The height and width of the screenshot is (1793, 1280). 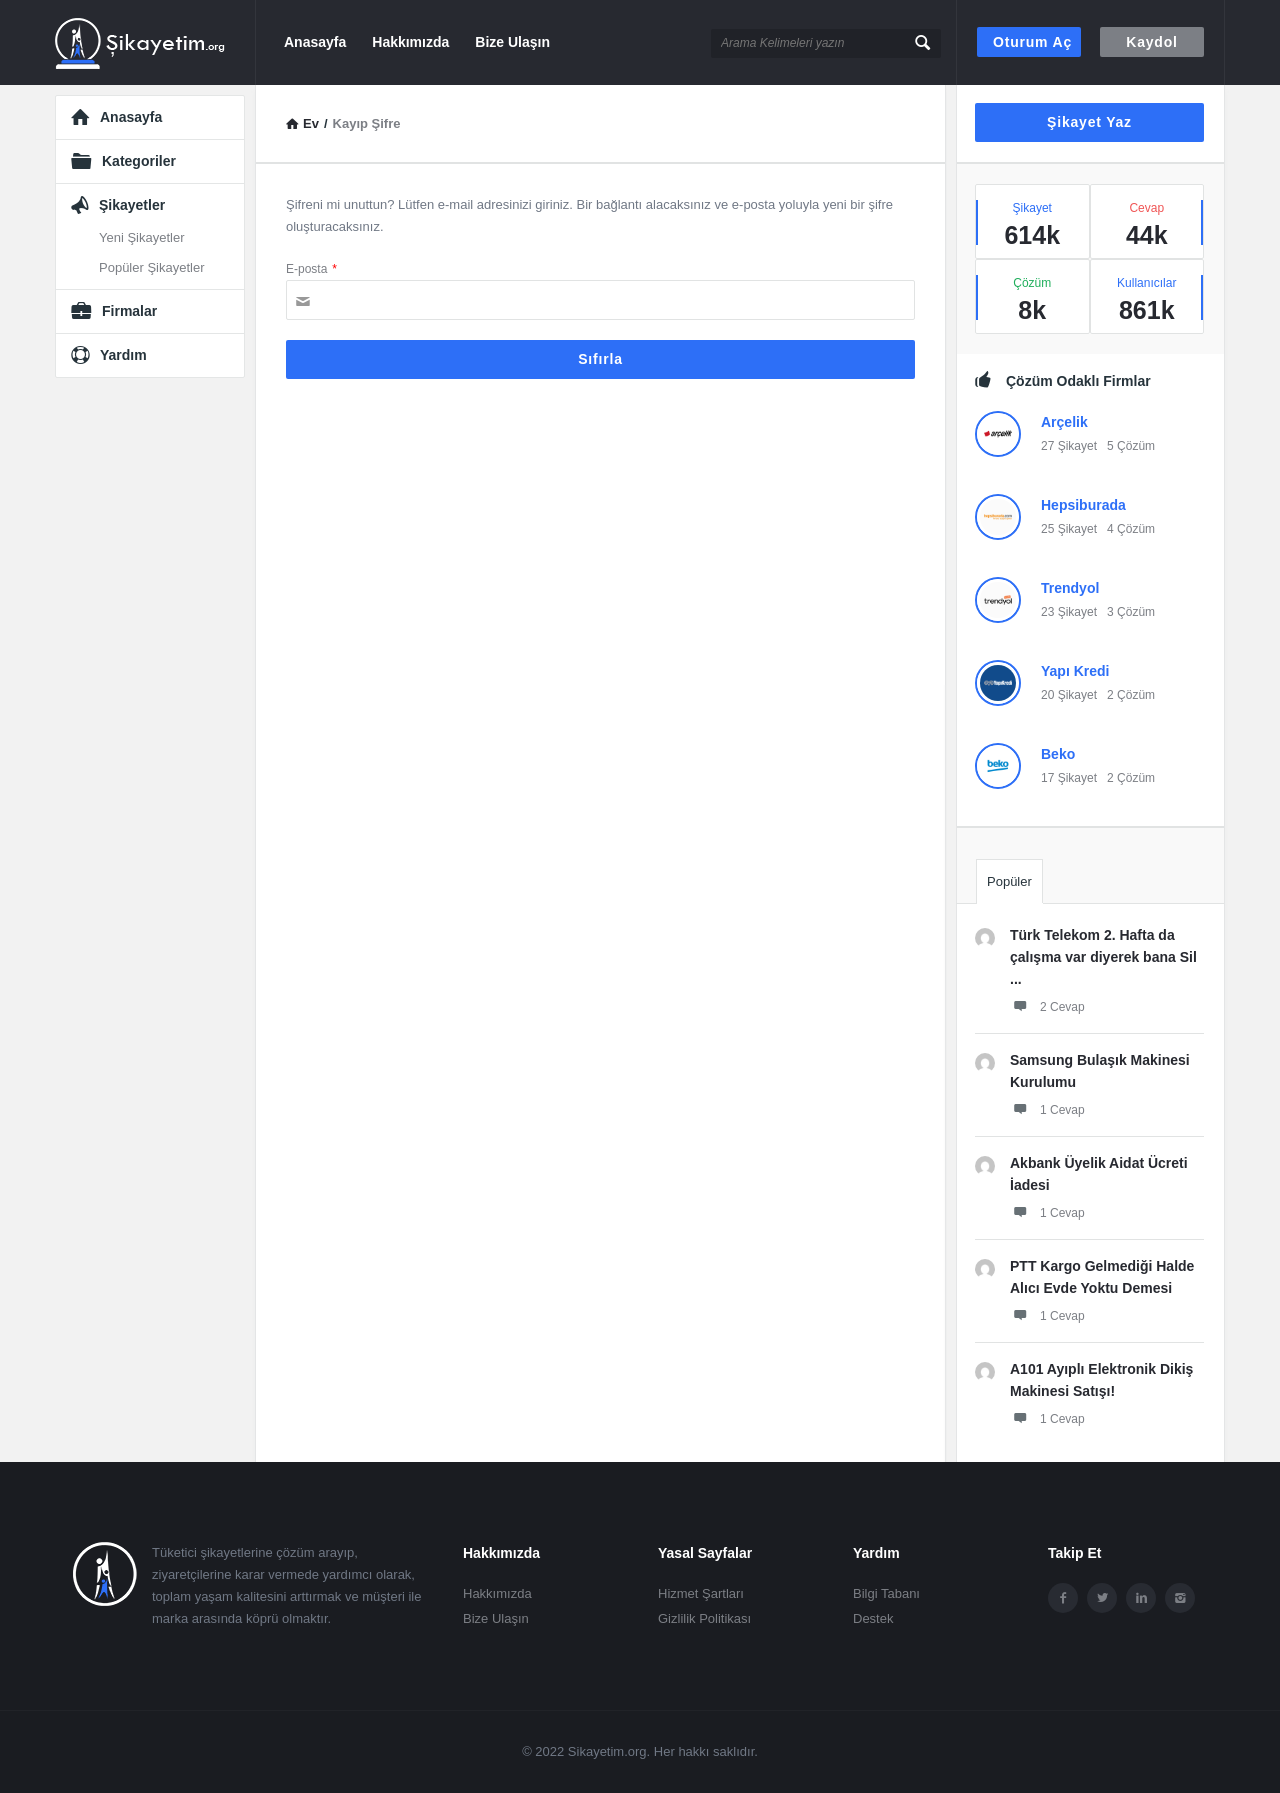 I want to click on Bilgi Tabanı, so click(x=886, y=1593).